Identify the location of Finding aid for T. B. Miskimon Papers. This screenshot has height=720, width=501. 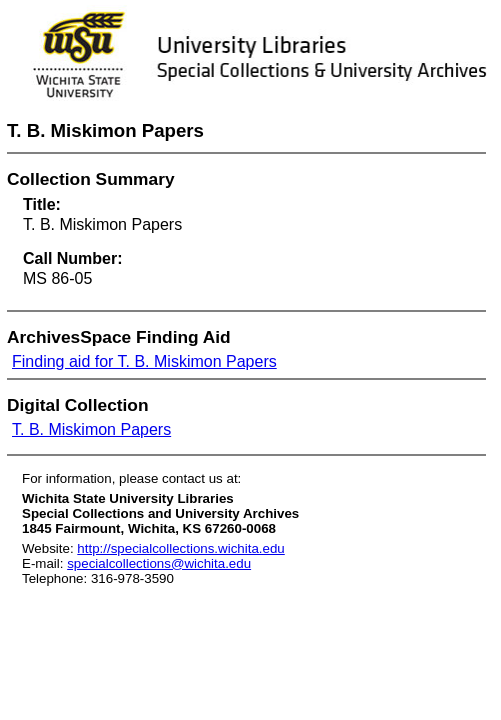
(144, 361).